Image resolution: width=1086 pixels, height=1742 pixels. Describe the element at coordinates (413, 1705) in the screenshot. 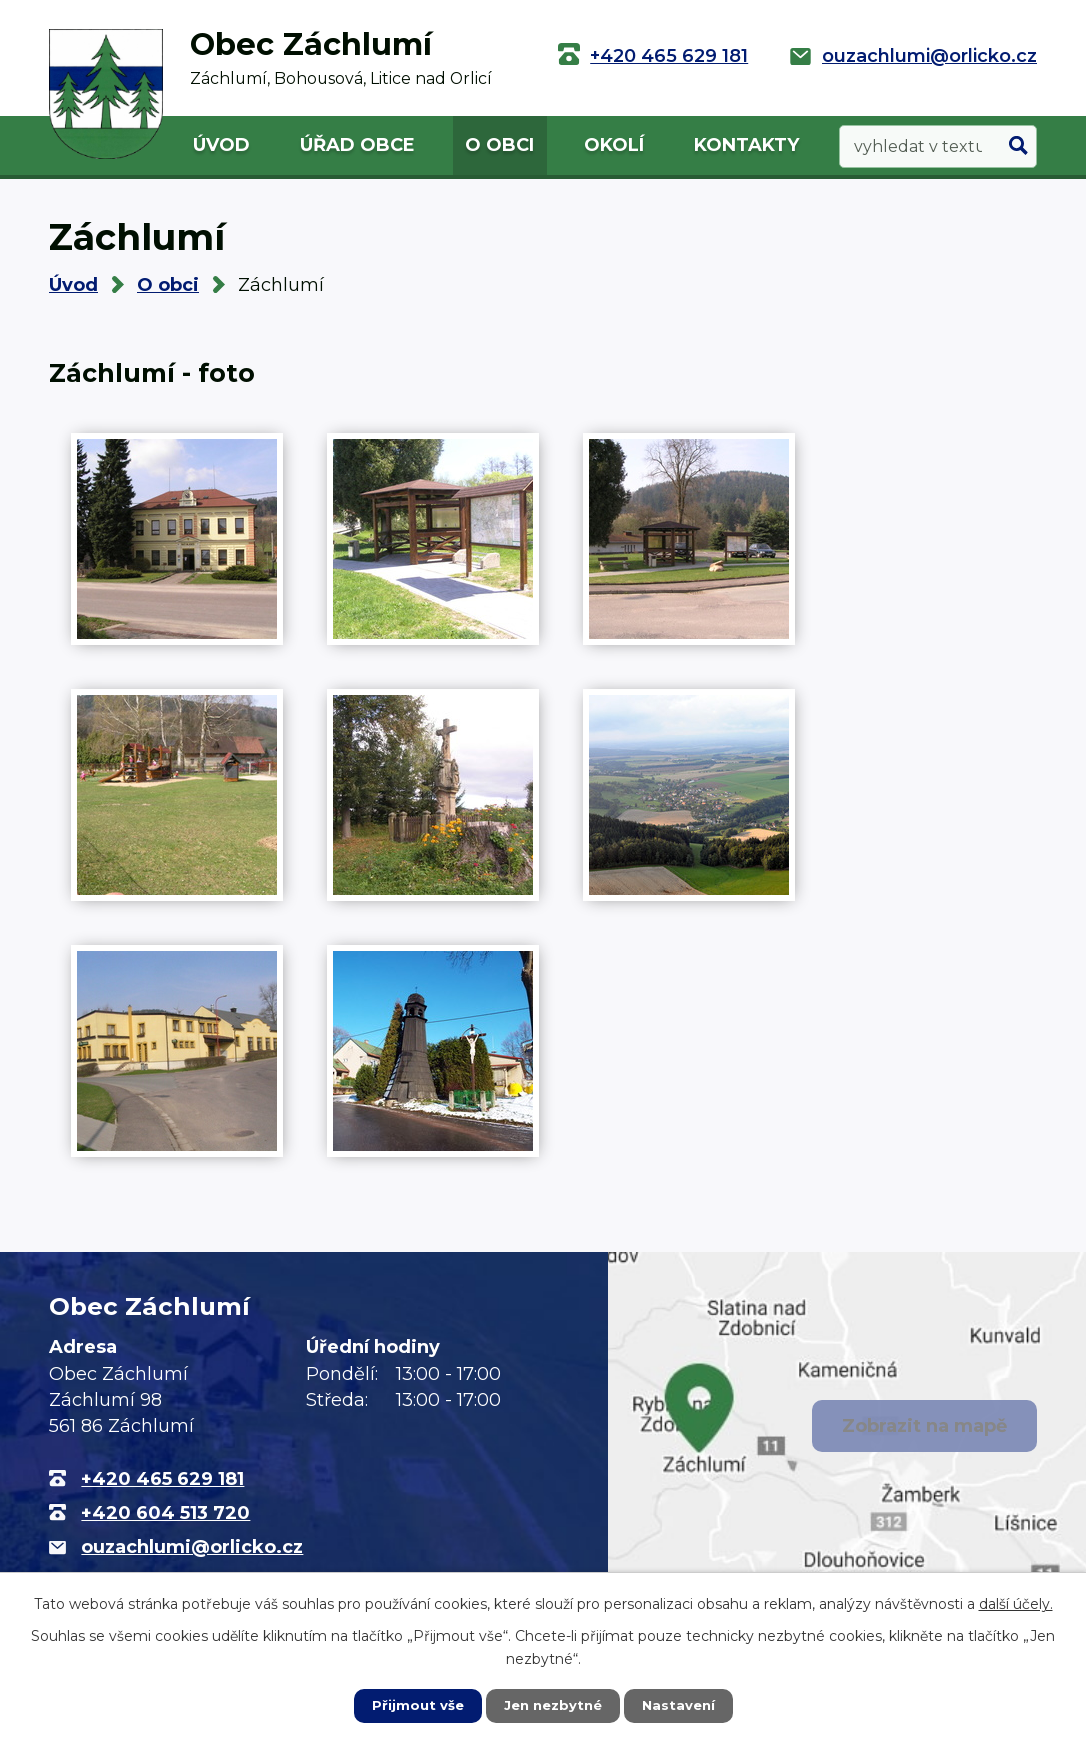

I see `Přijmout vše [Přijmout všechny cookies]` at that location.